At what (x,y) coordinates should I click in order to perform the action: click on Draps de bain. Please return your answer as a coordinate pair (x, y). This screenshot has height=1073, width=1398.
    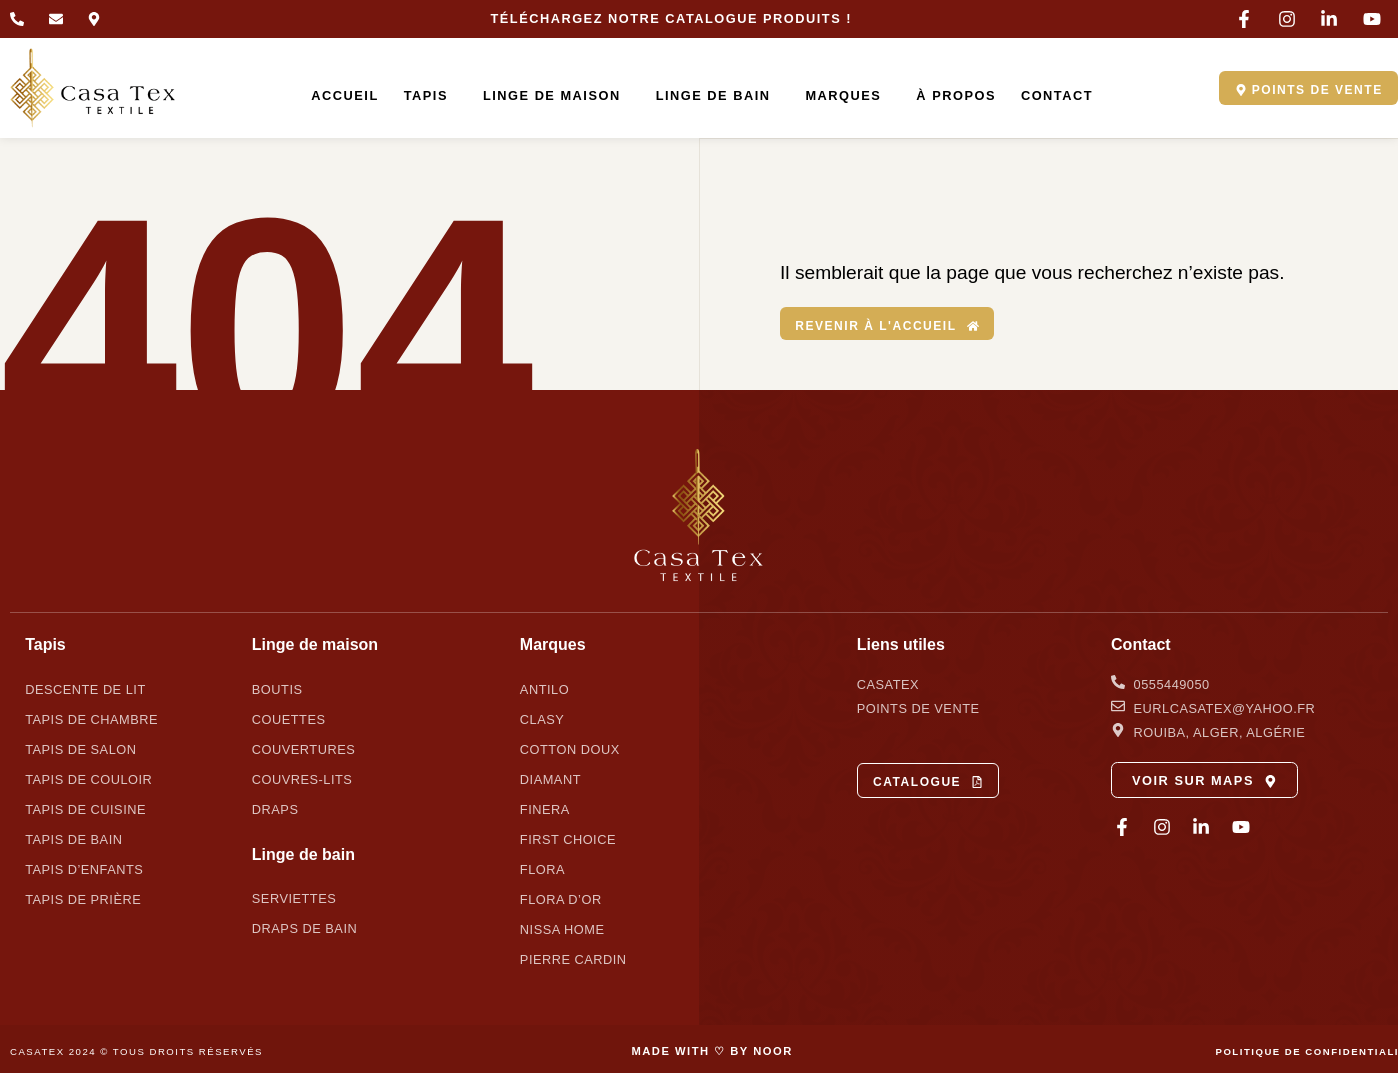
    Looking at the image, I should click on (304, 928).